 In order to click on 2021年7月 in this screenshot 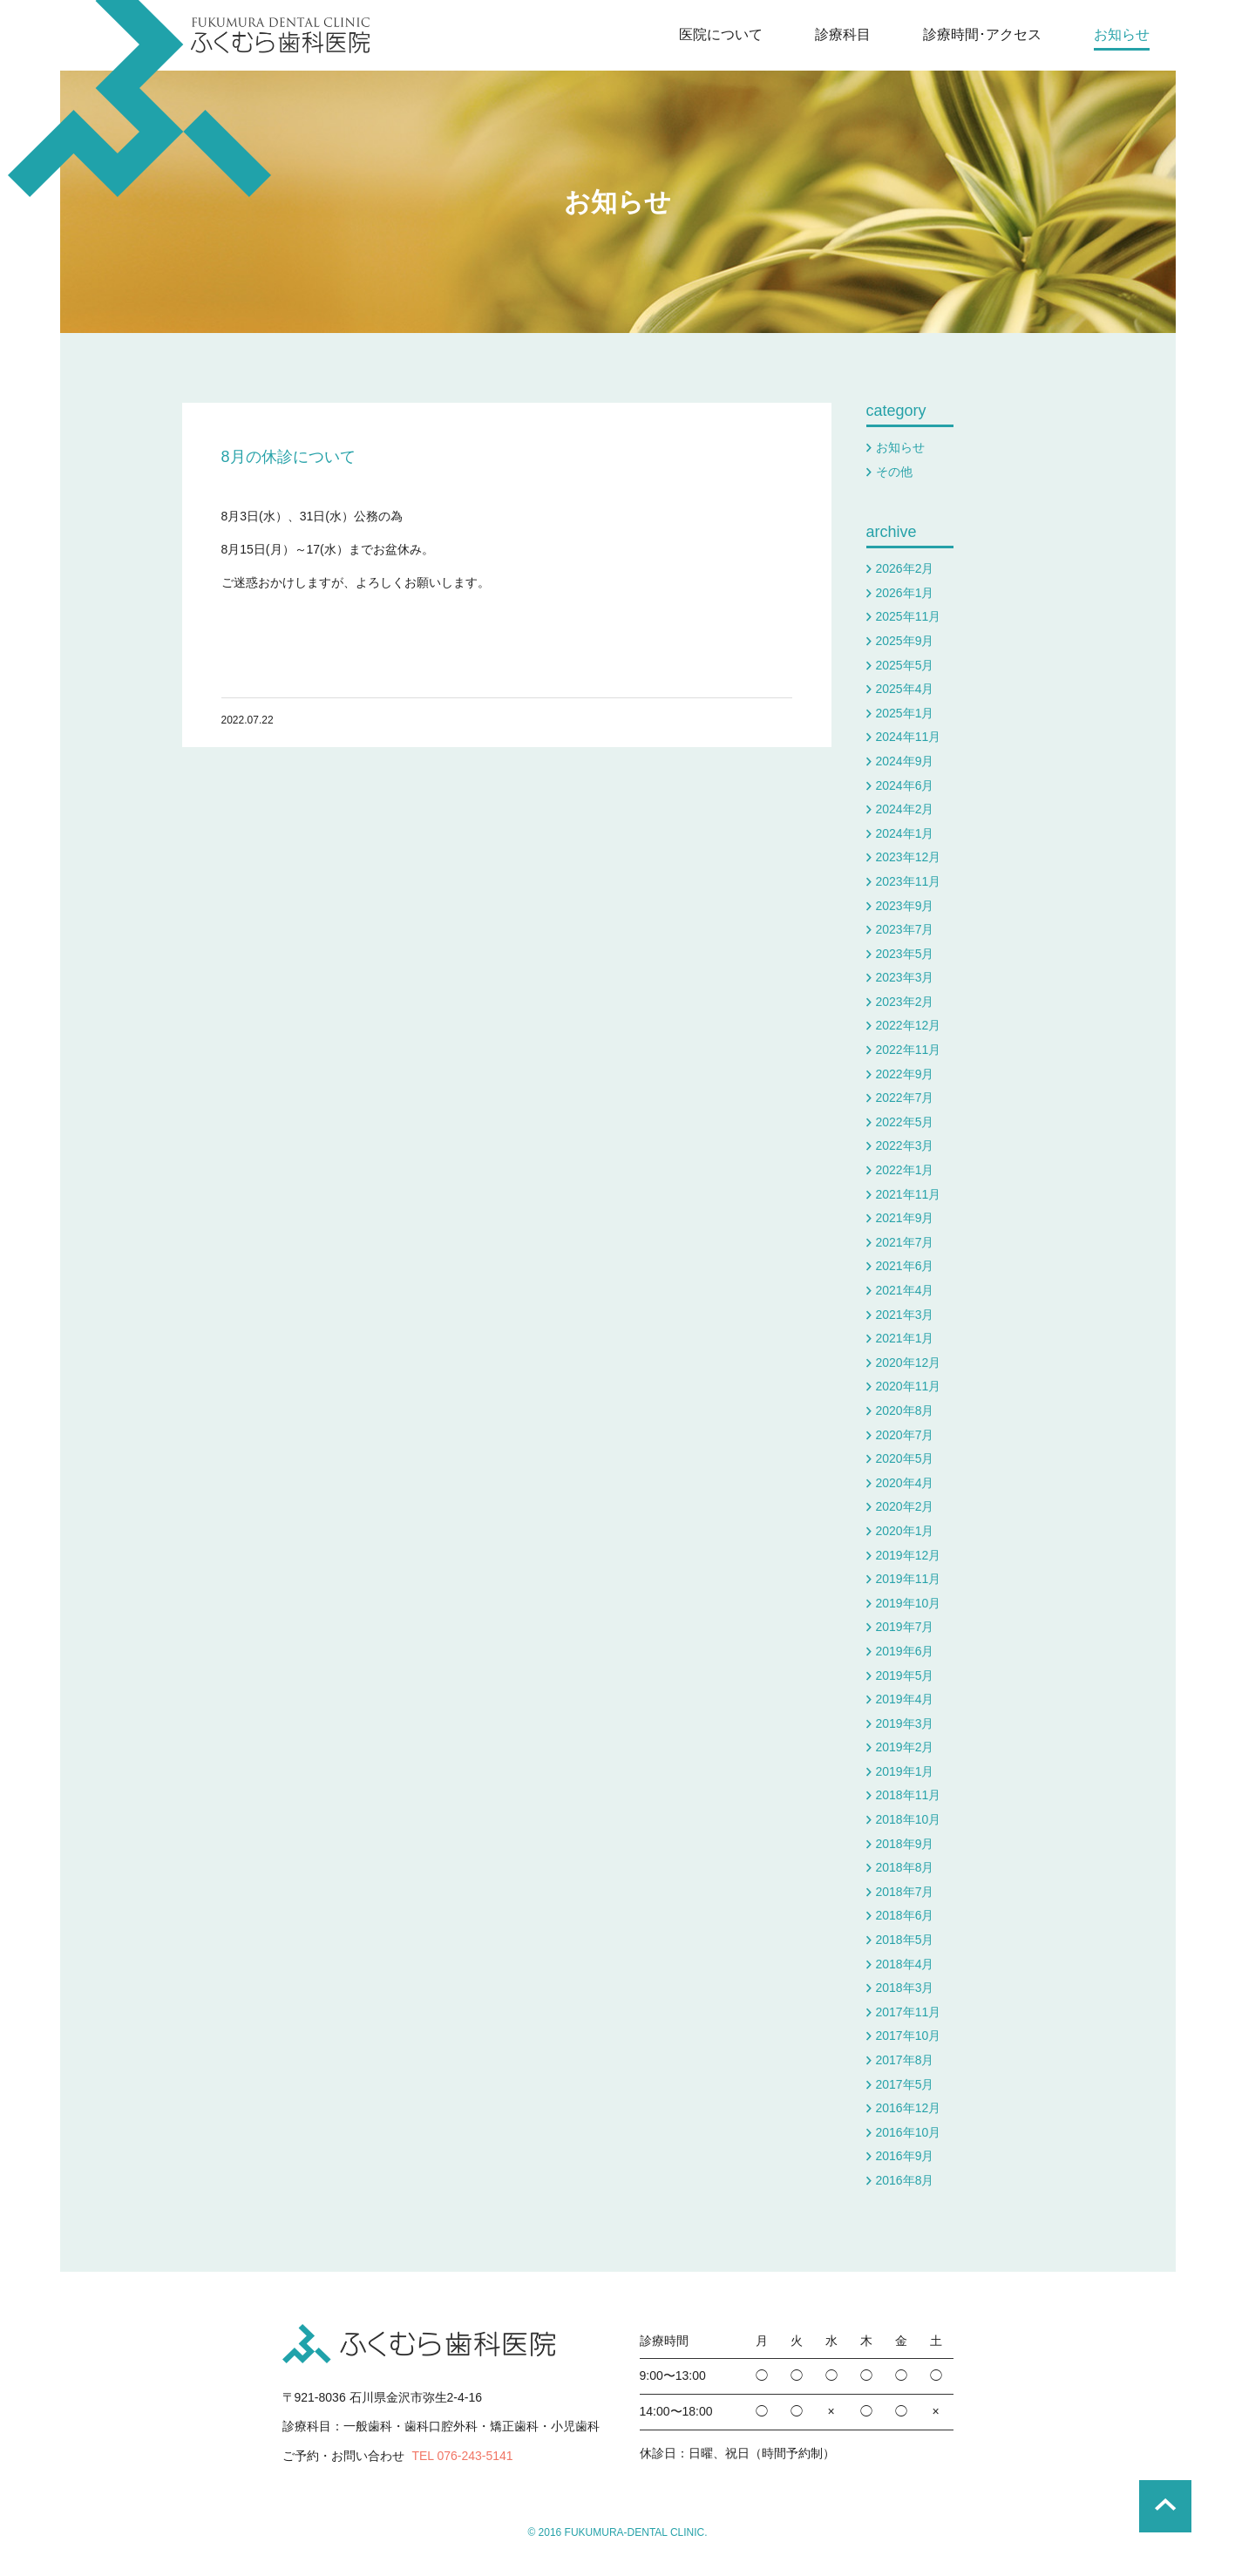, I will do `click(905, 1242)`.